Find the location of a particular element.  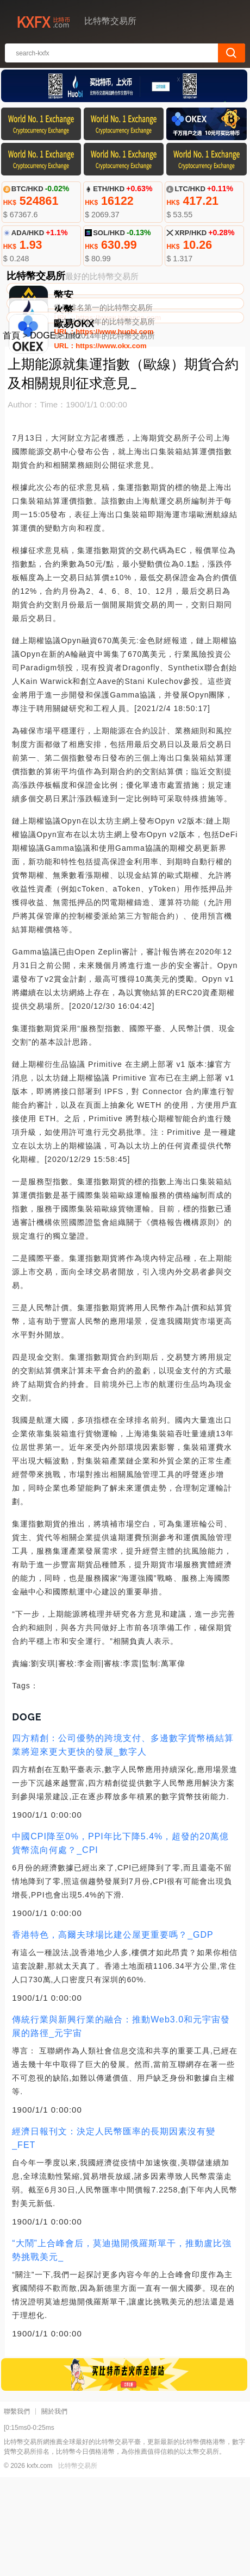

香港特色，高爾夫球場比建公屋更重要嗎？_GDP is located at coordinates (113, 2033).